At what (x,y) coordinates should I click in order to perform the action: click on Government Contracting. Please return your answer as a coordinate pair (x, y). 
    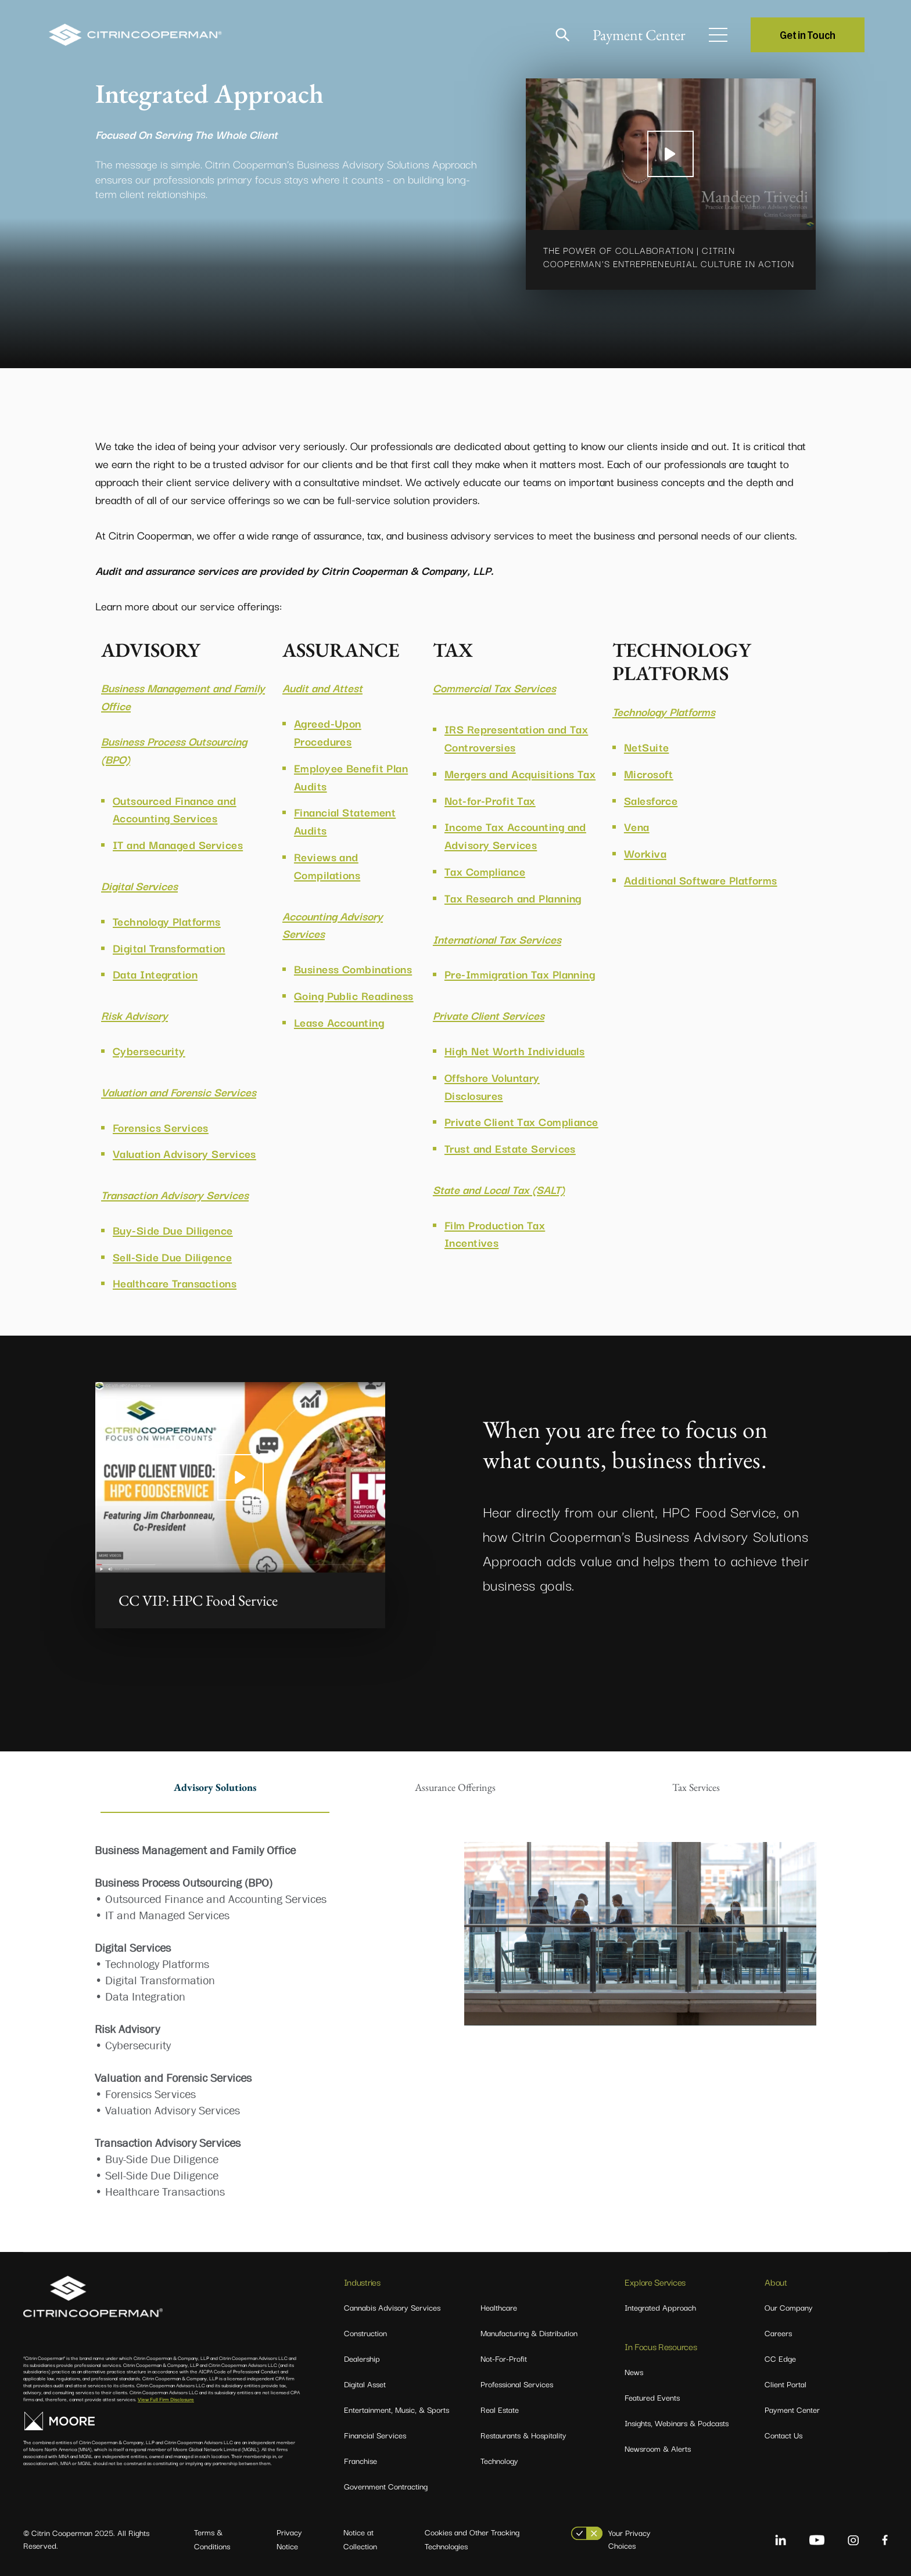
    Looking at the image, I should click on (386, 2486).